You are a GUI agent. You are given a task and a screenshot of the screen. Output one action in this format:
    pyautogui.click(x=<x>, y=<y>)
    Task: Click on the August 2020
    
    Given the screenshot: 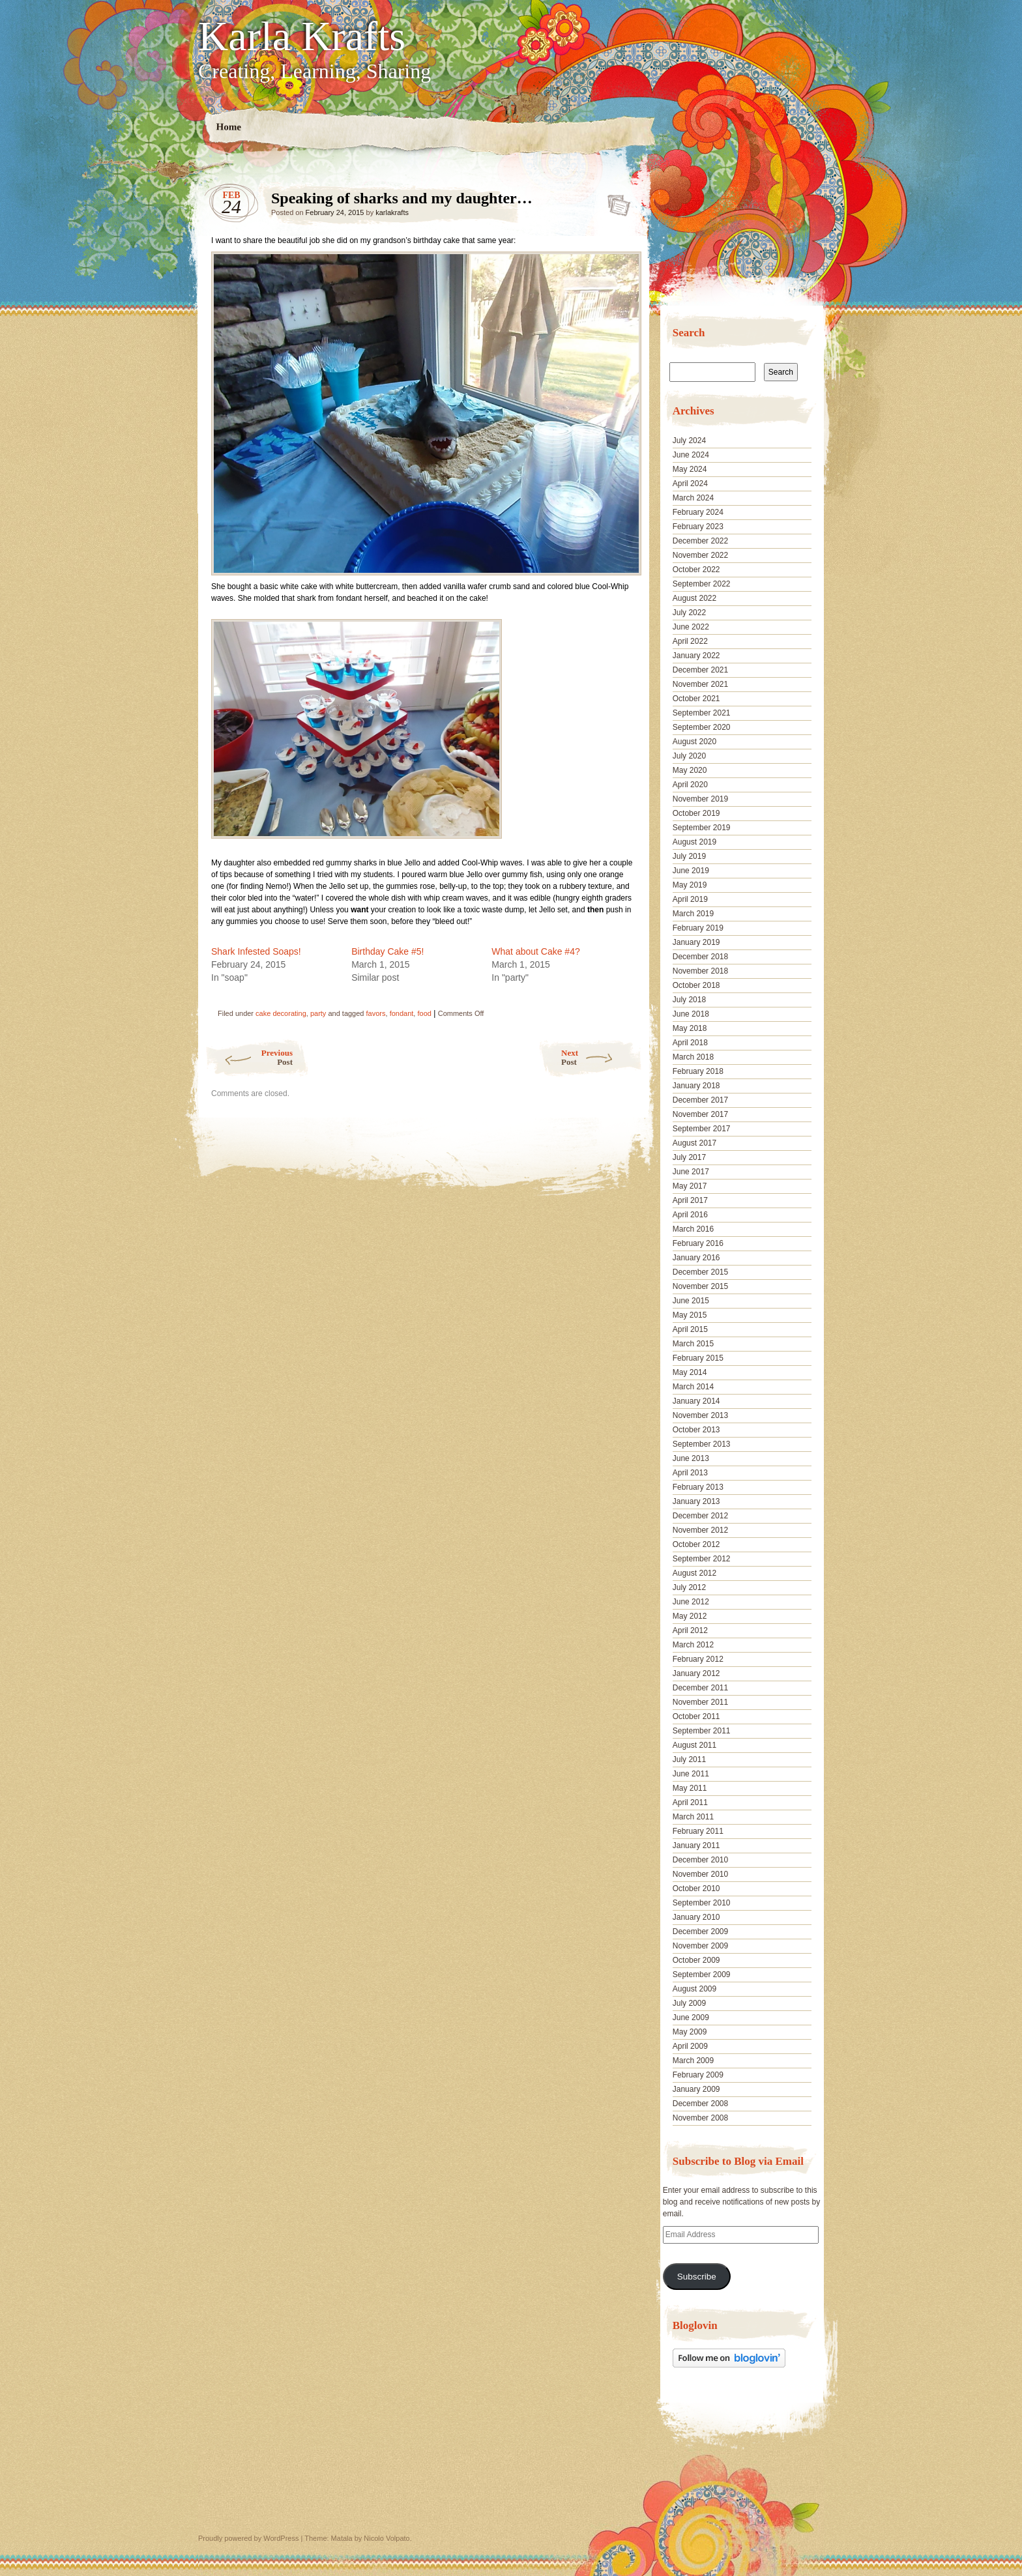 What is the action you would take?
    pyautogui.click(x=694, y=741)
    